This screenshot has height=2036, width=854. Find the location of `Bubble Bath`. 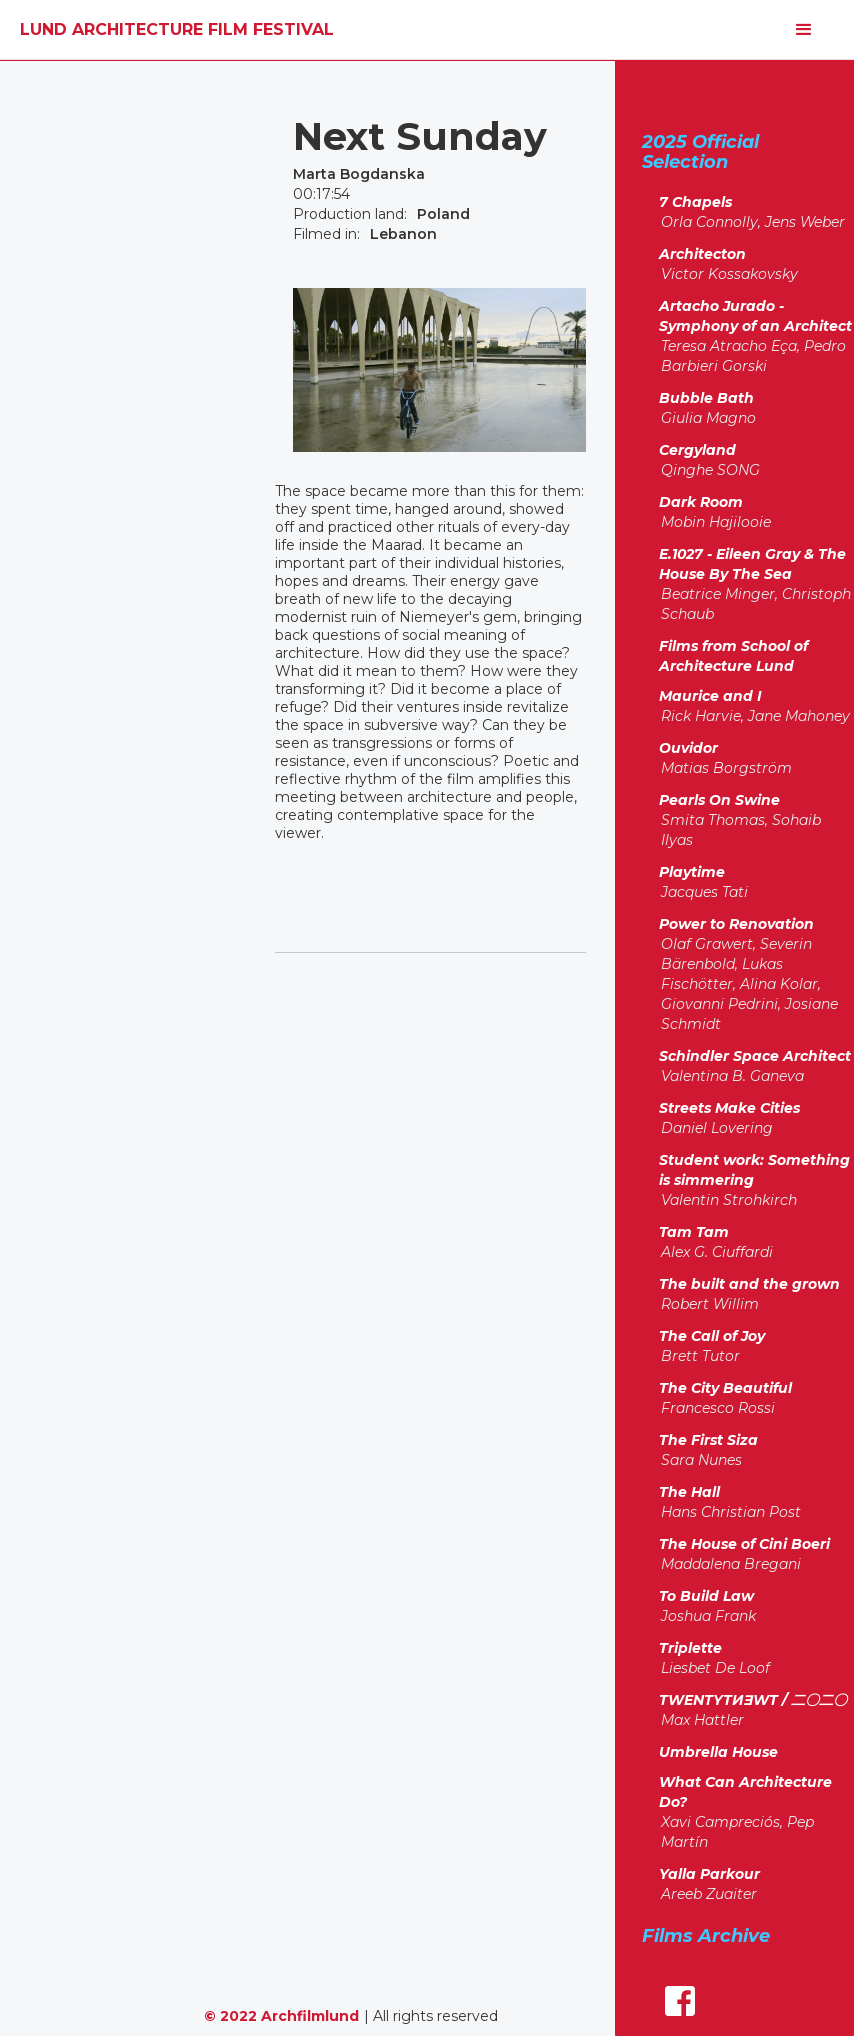

Bubble Bath is located at coordinates (706, 398).